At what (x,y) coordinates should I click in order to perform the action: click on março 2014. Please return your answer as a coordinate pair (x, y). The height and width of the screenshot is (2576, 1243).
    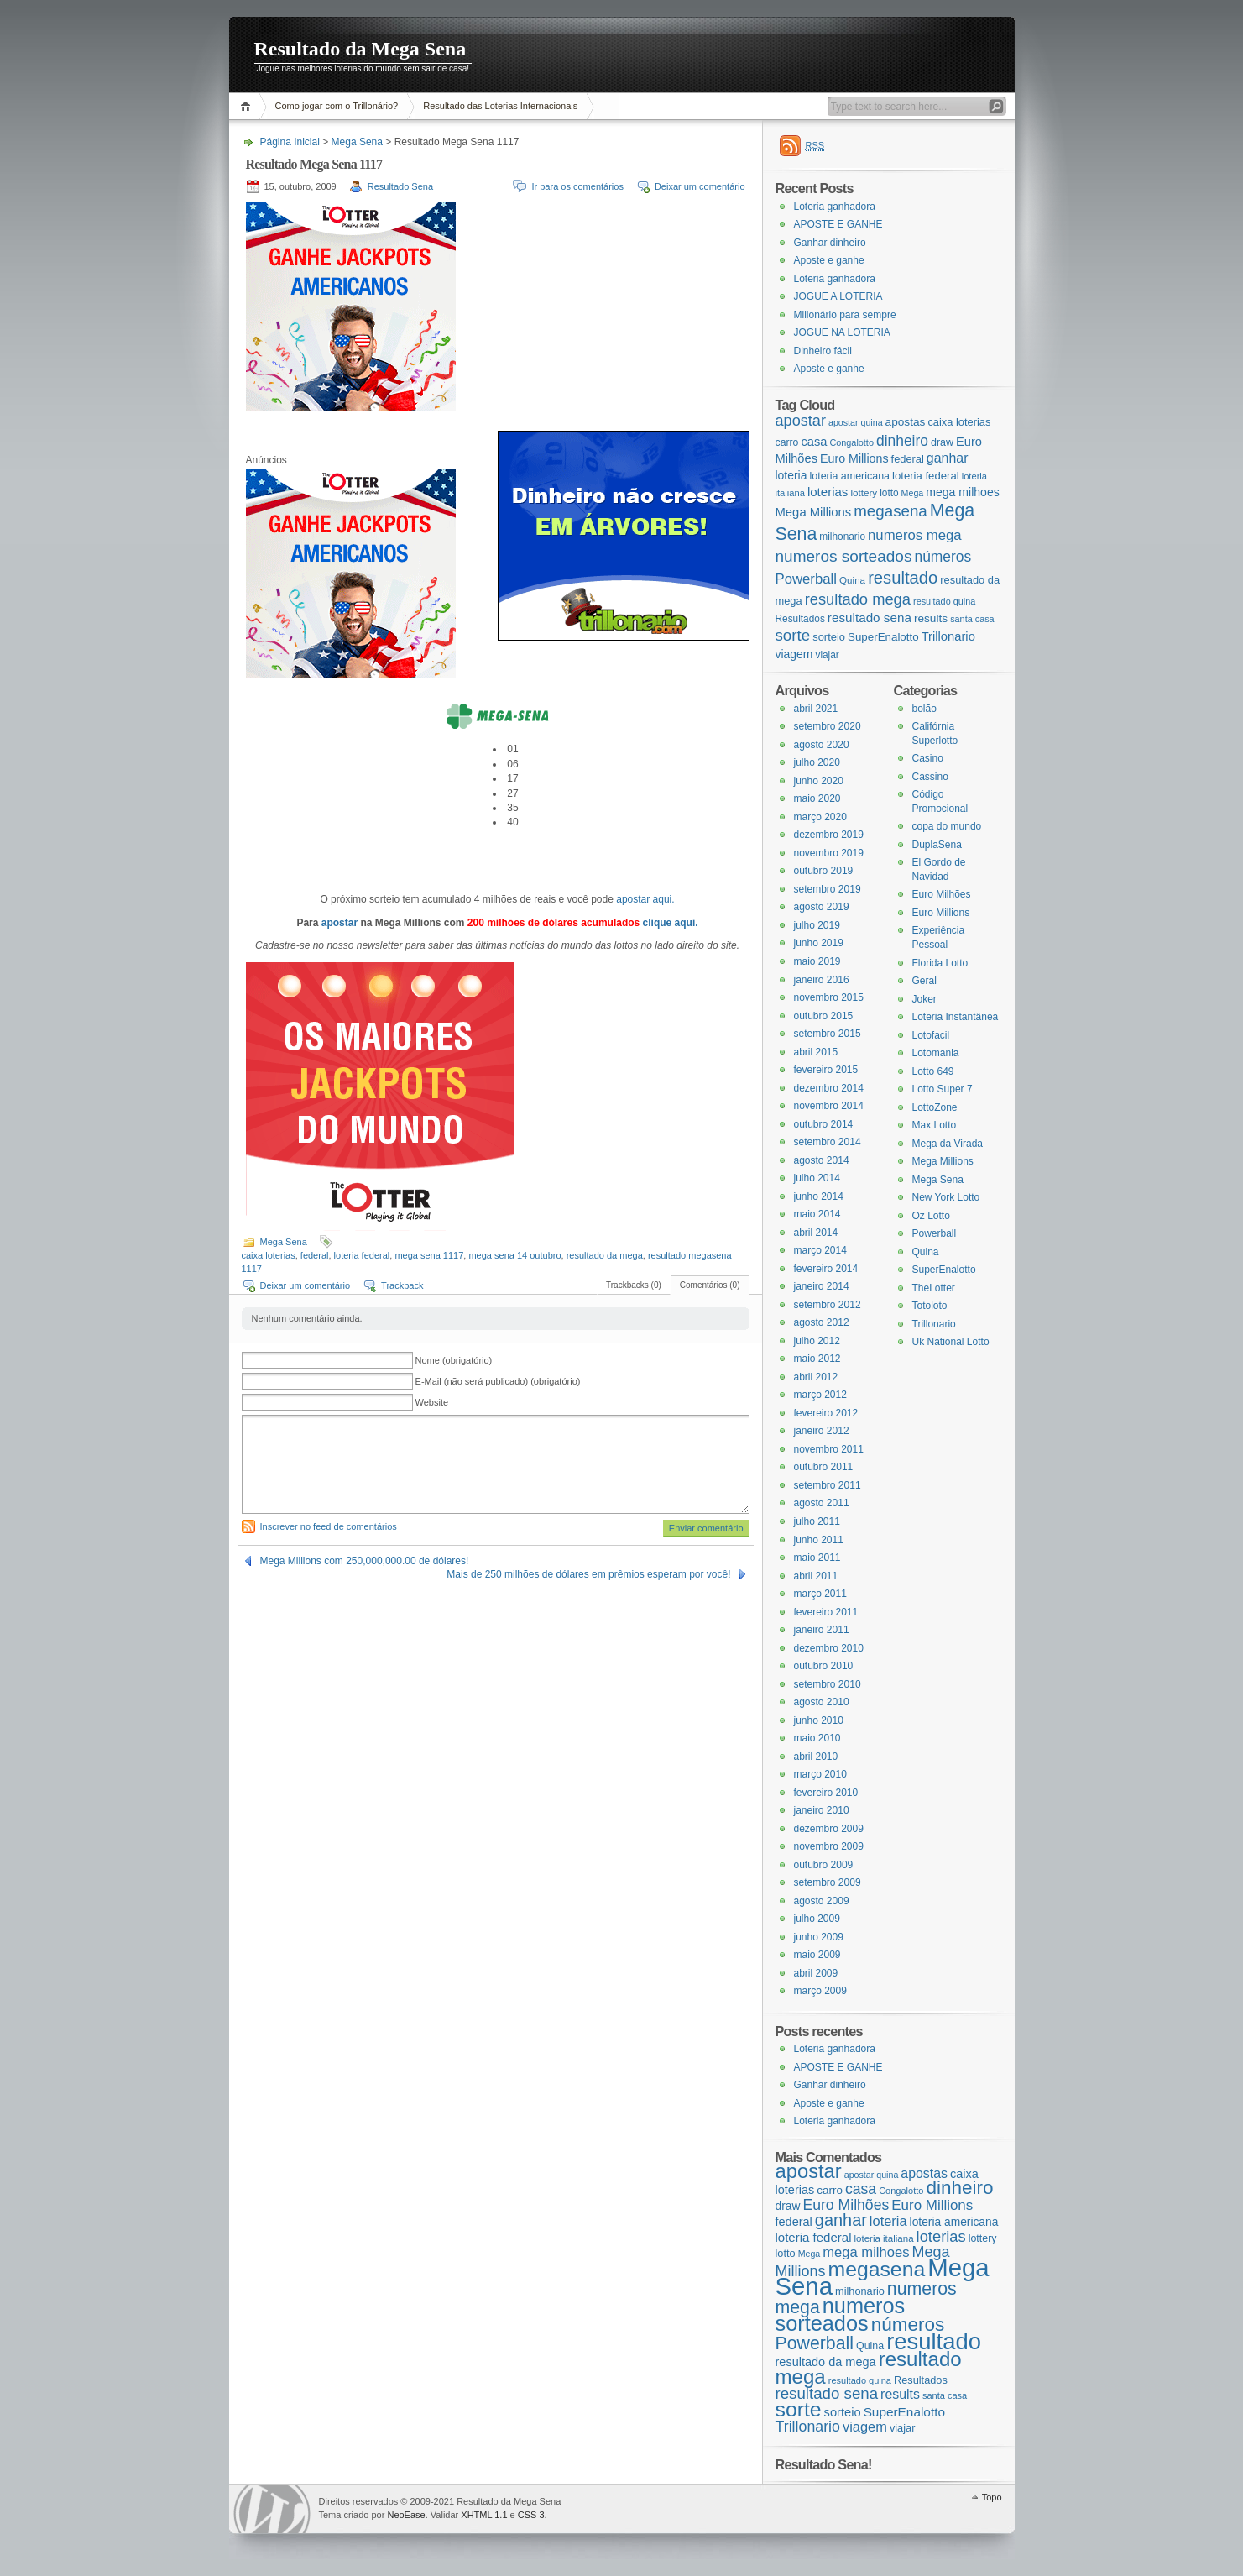
    Looking at the image, I should click on (820, 1250).